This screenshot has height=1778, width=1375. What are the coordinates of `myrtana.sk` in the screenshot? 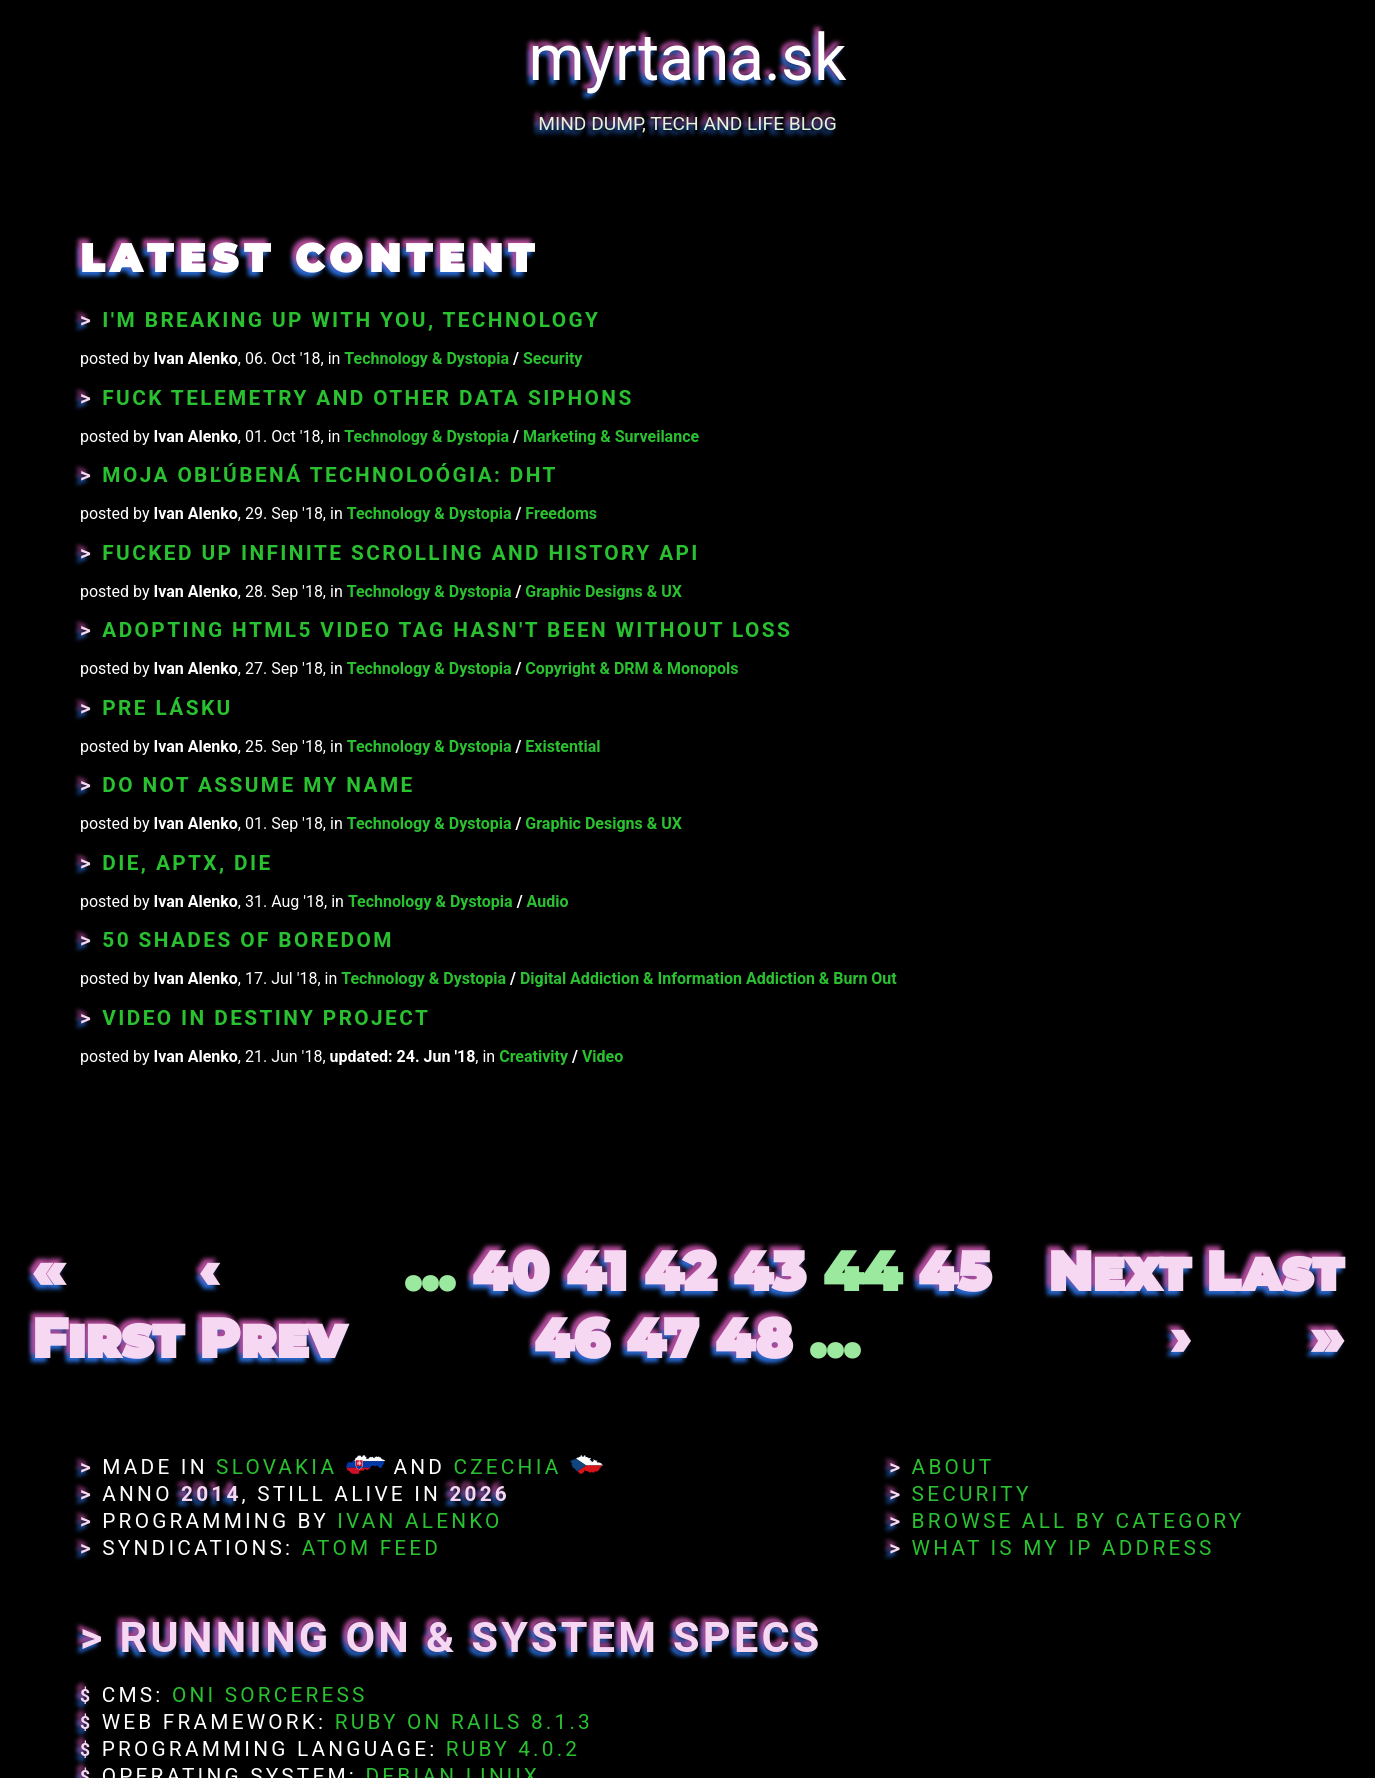 It's located at (688, 58).